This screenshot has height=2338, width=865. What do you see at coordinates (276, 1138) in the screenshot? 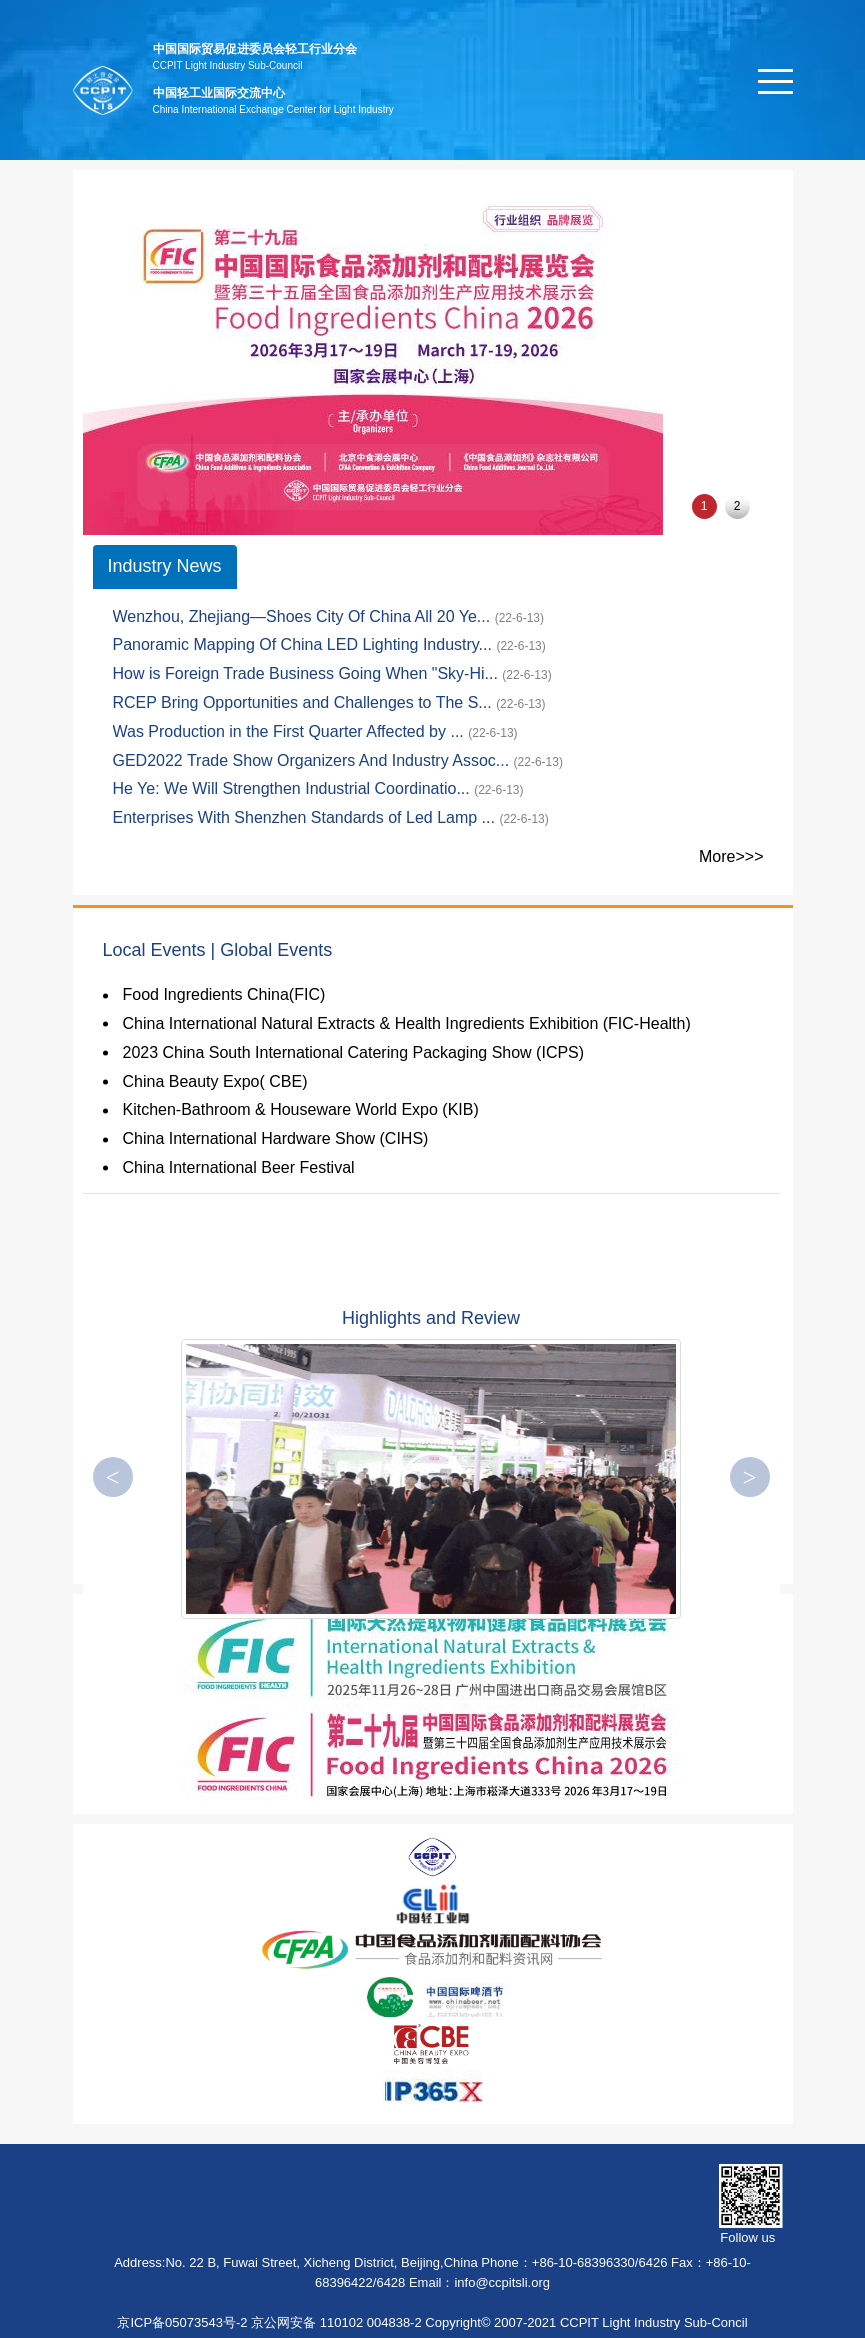
I see `China International Hardware Show (CIHS)` at bounding box center [276, 1138].